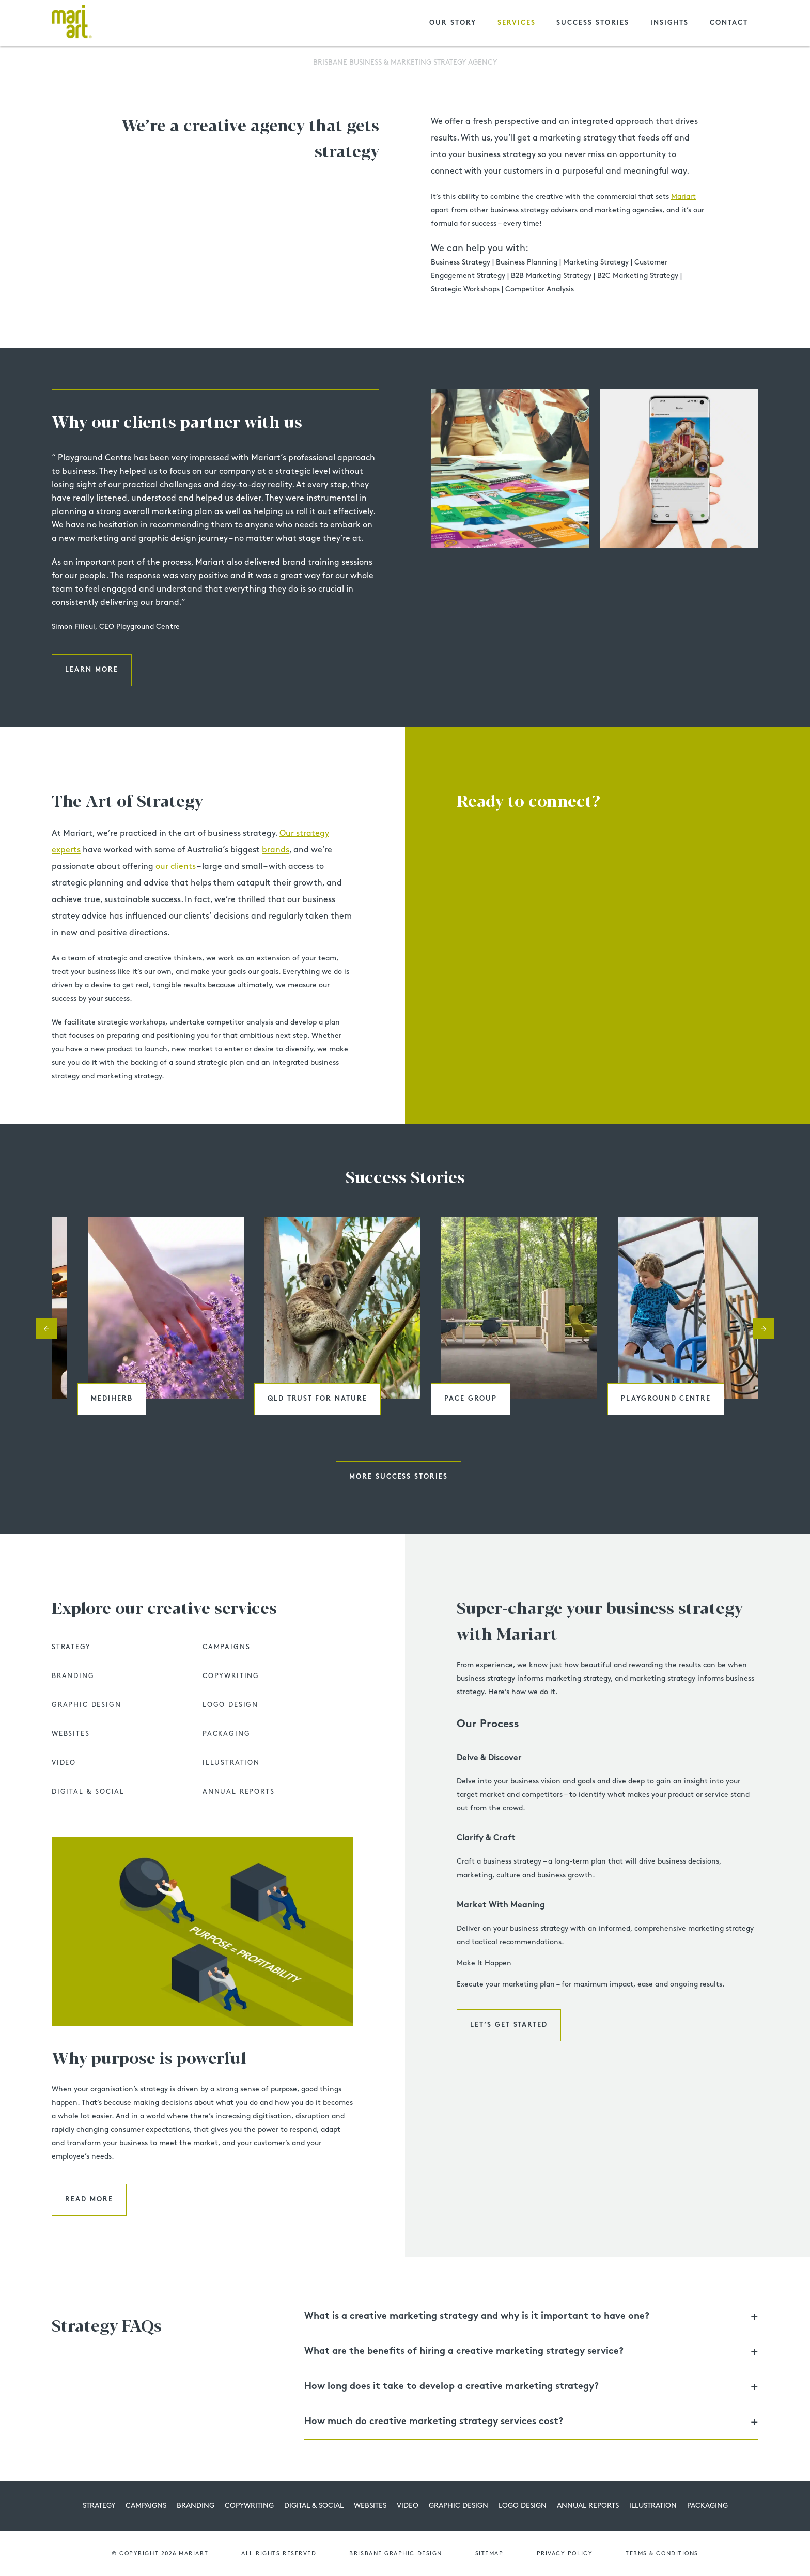 The image size is (810, 2576). What do you see at coordinates (226, 1734) in the screenshot?
I see `Packaging` at bounding box center [226, 1734].